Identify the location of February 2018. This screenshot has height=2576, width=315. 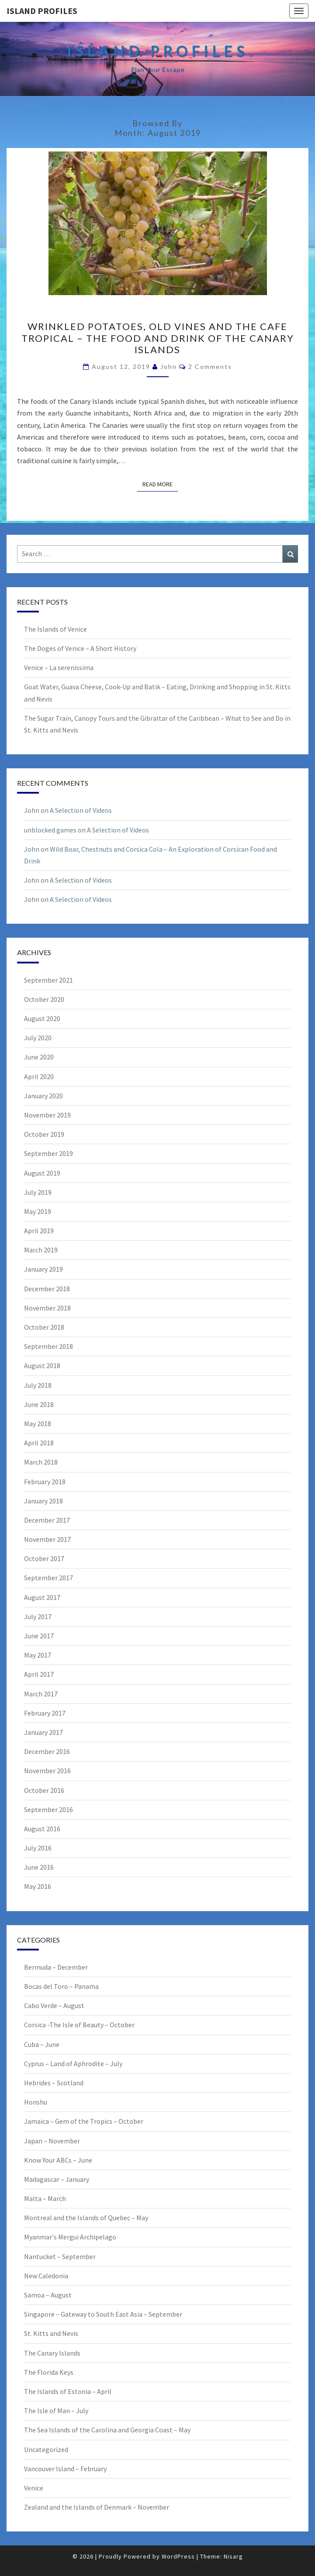
(45, 1481).